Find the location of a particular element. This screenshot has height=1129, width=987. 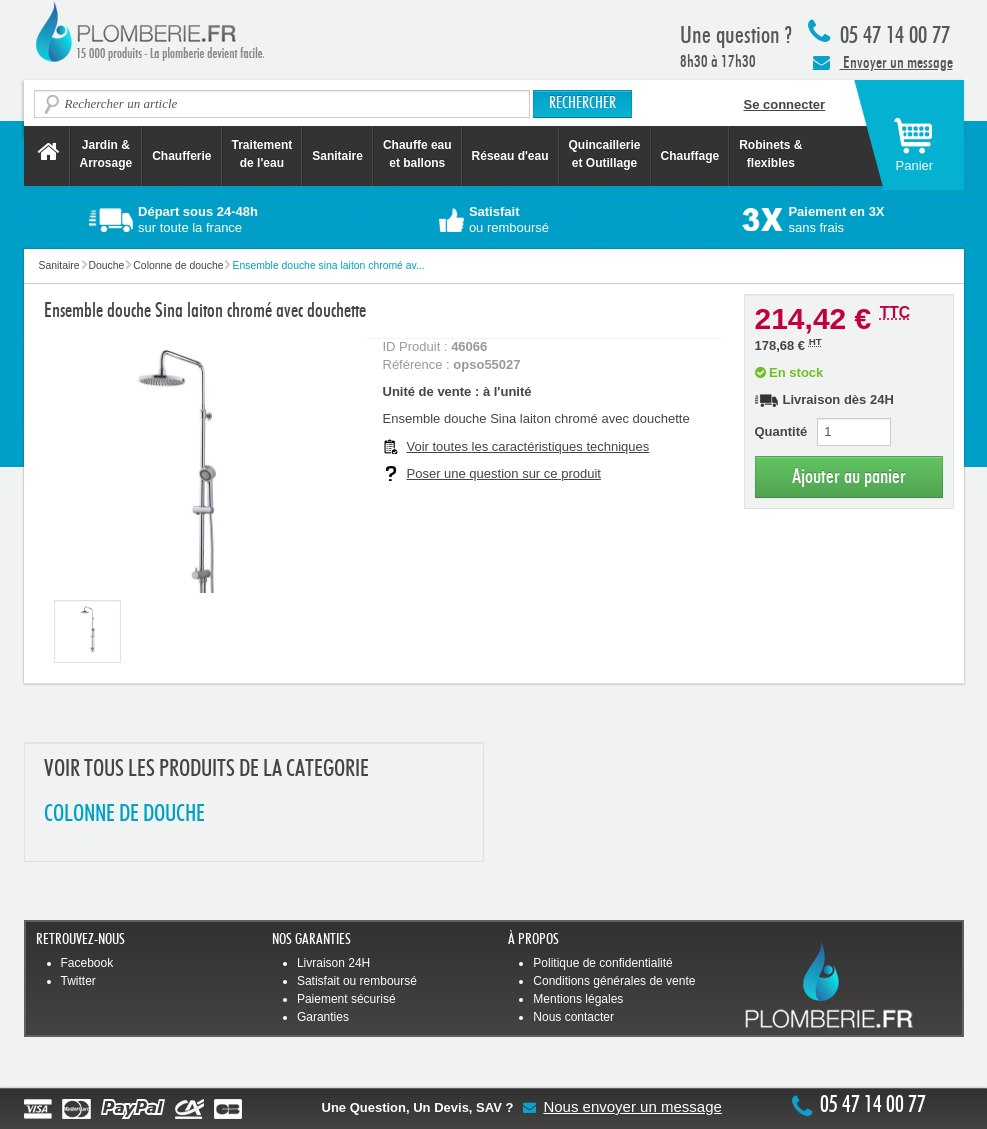

Facebook is located at coordinates (87, 963).